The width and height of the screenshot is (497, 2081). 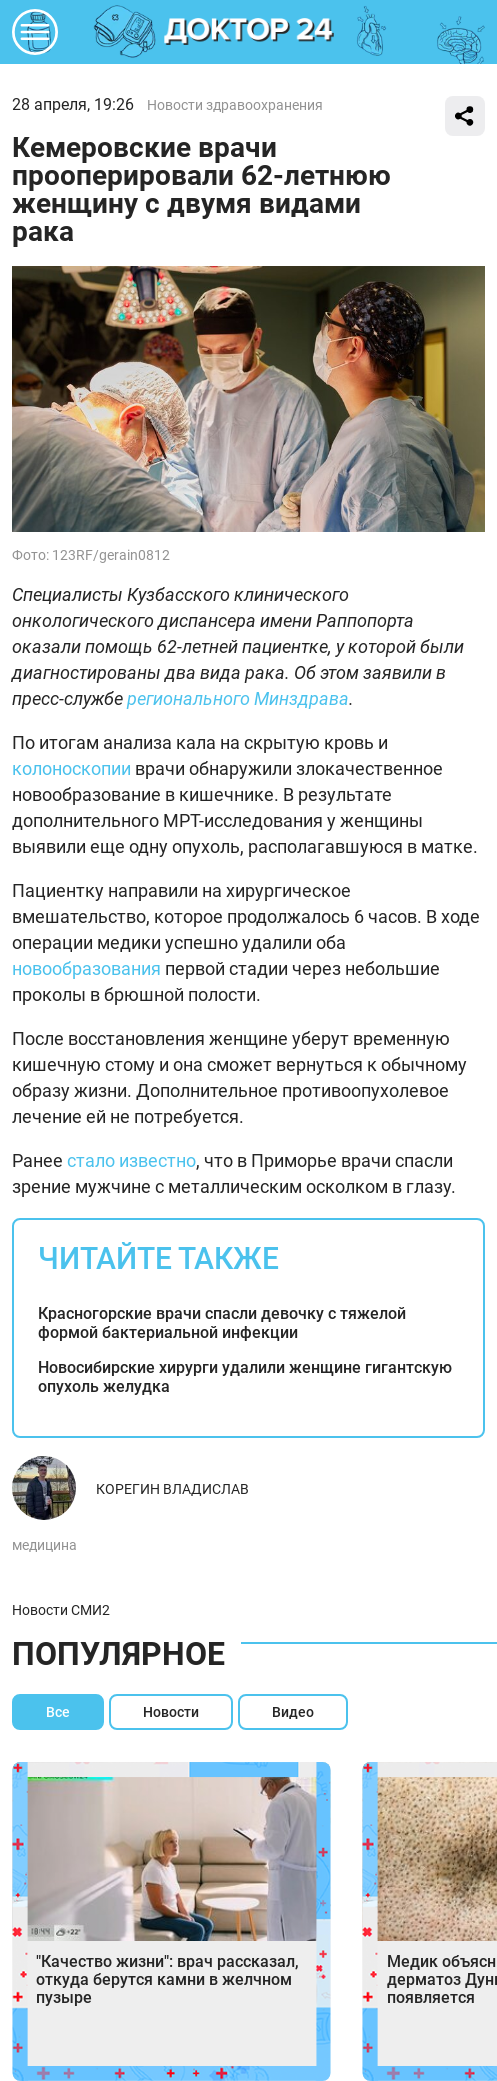 I want to click on новообразования, so click(x=86, y=968).